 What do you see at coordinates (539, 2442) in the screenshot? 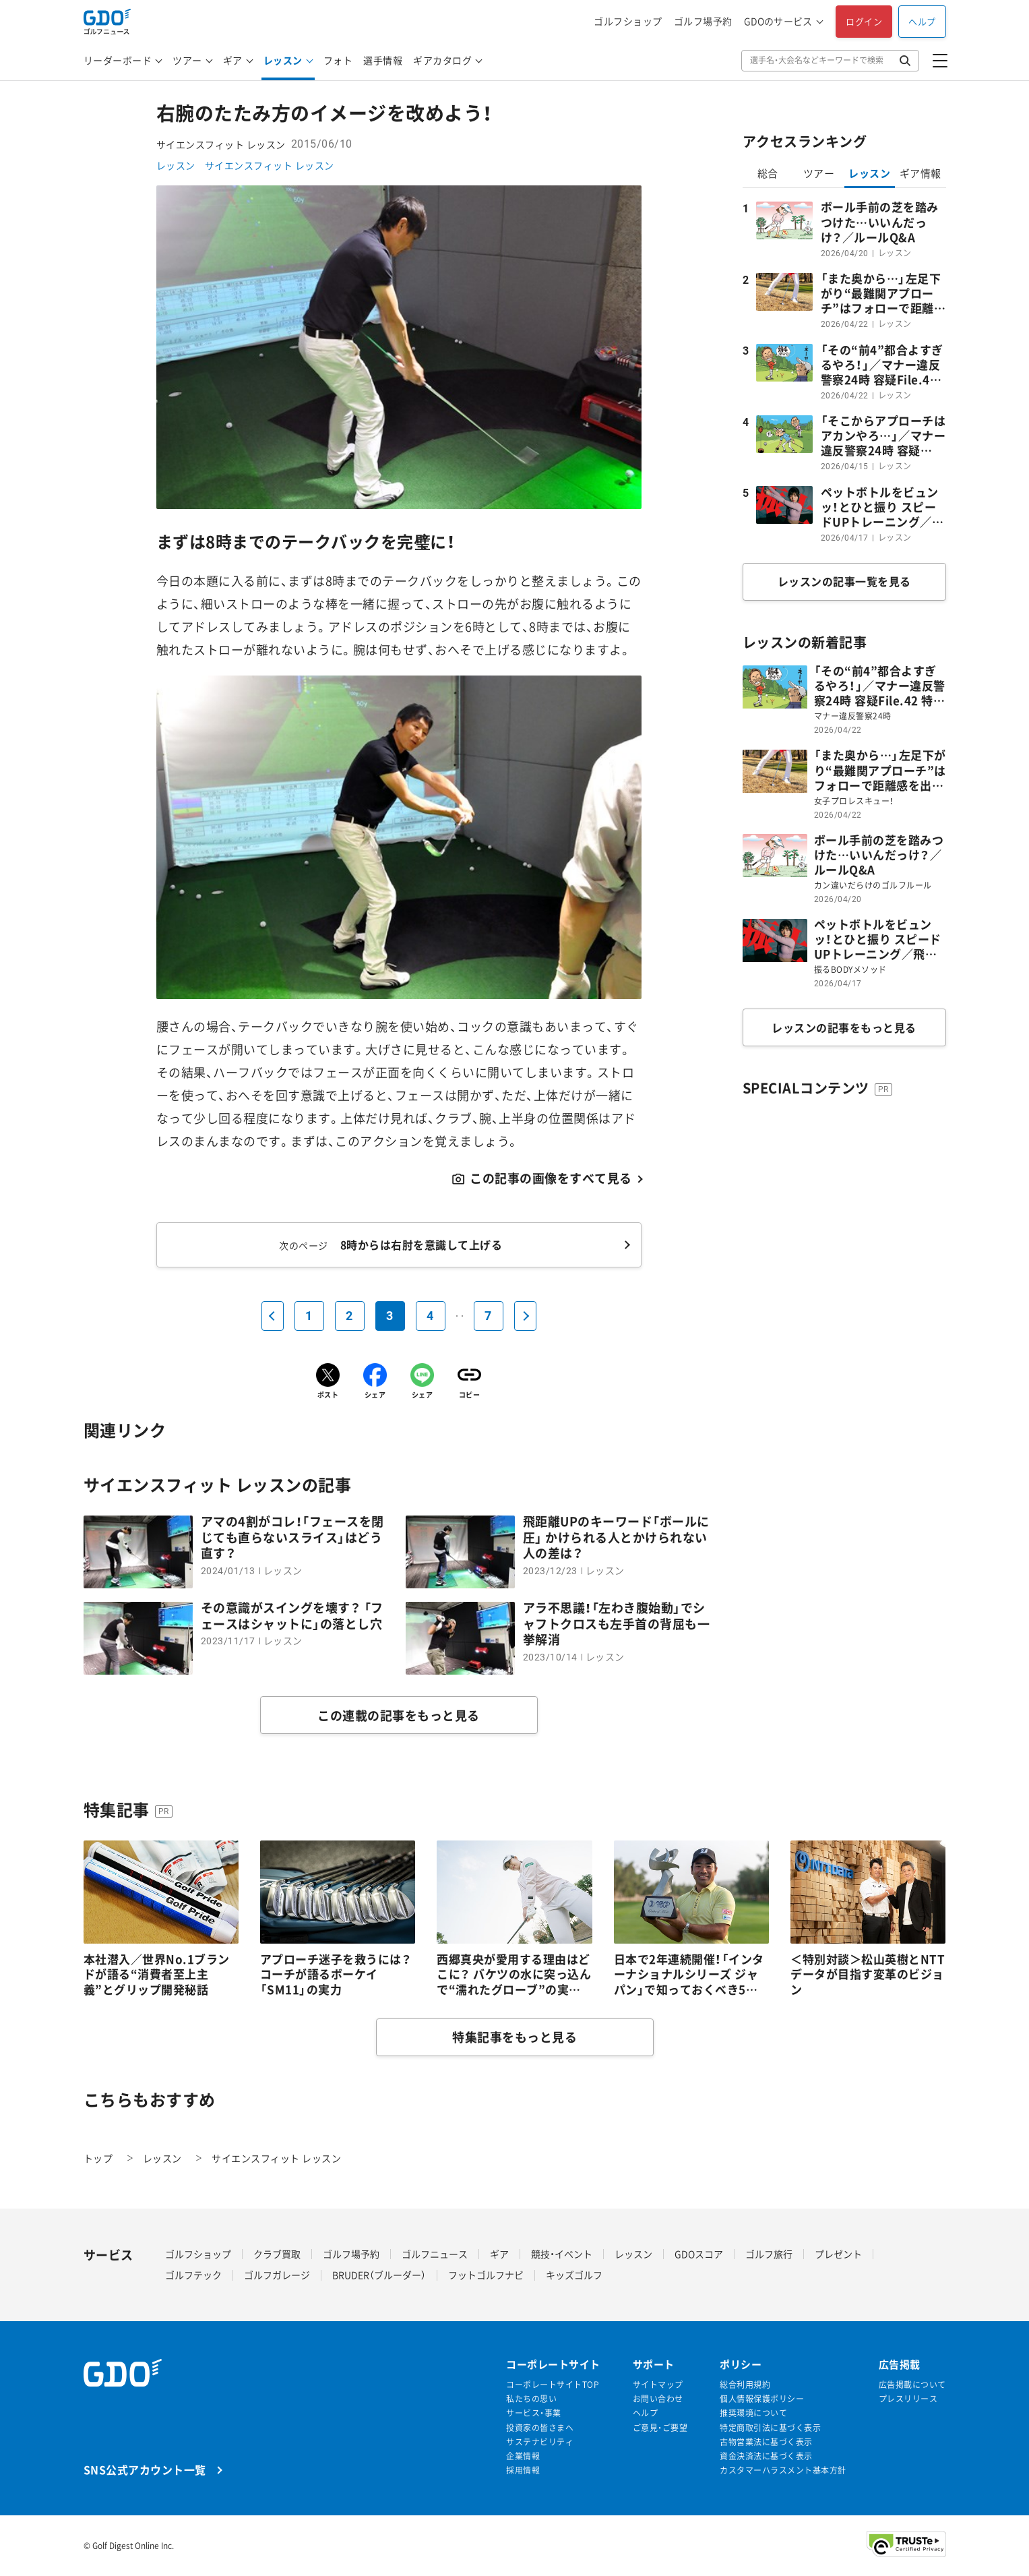
I see `サステナビリティ` at bounding box center [539, 2442].